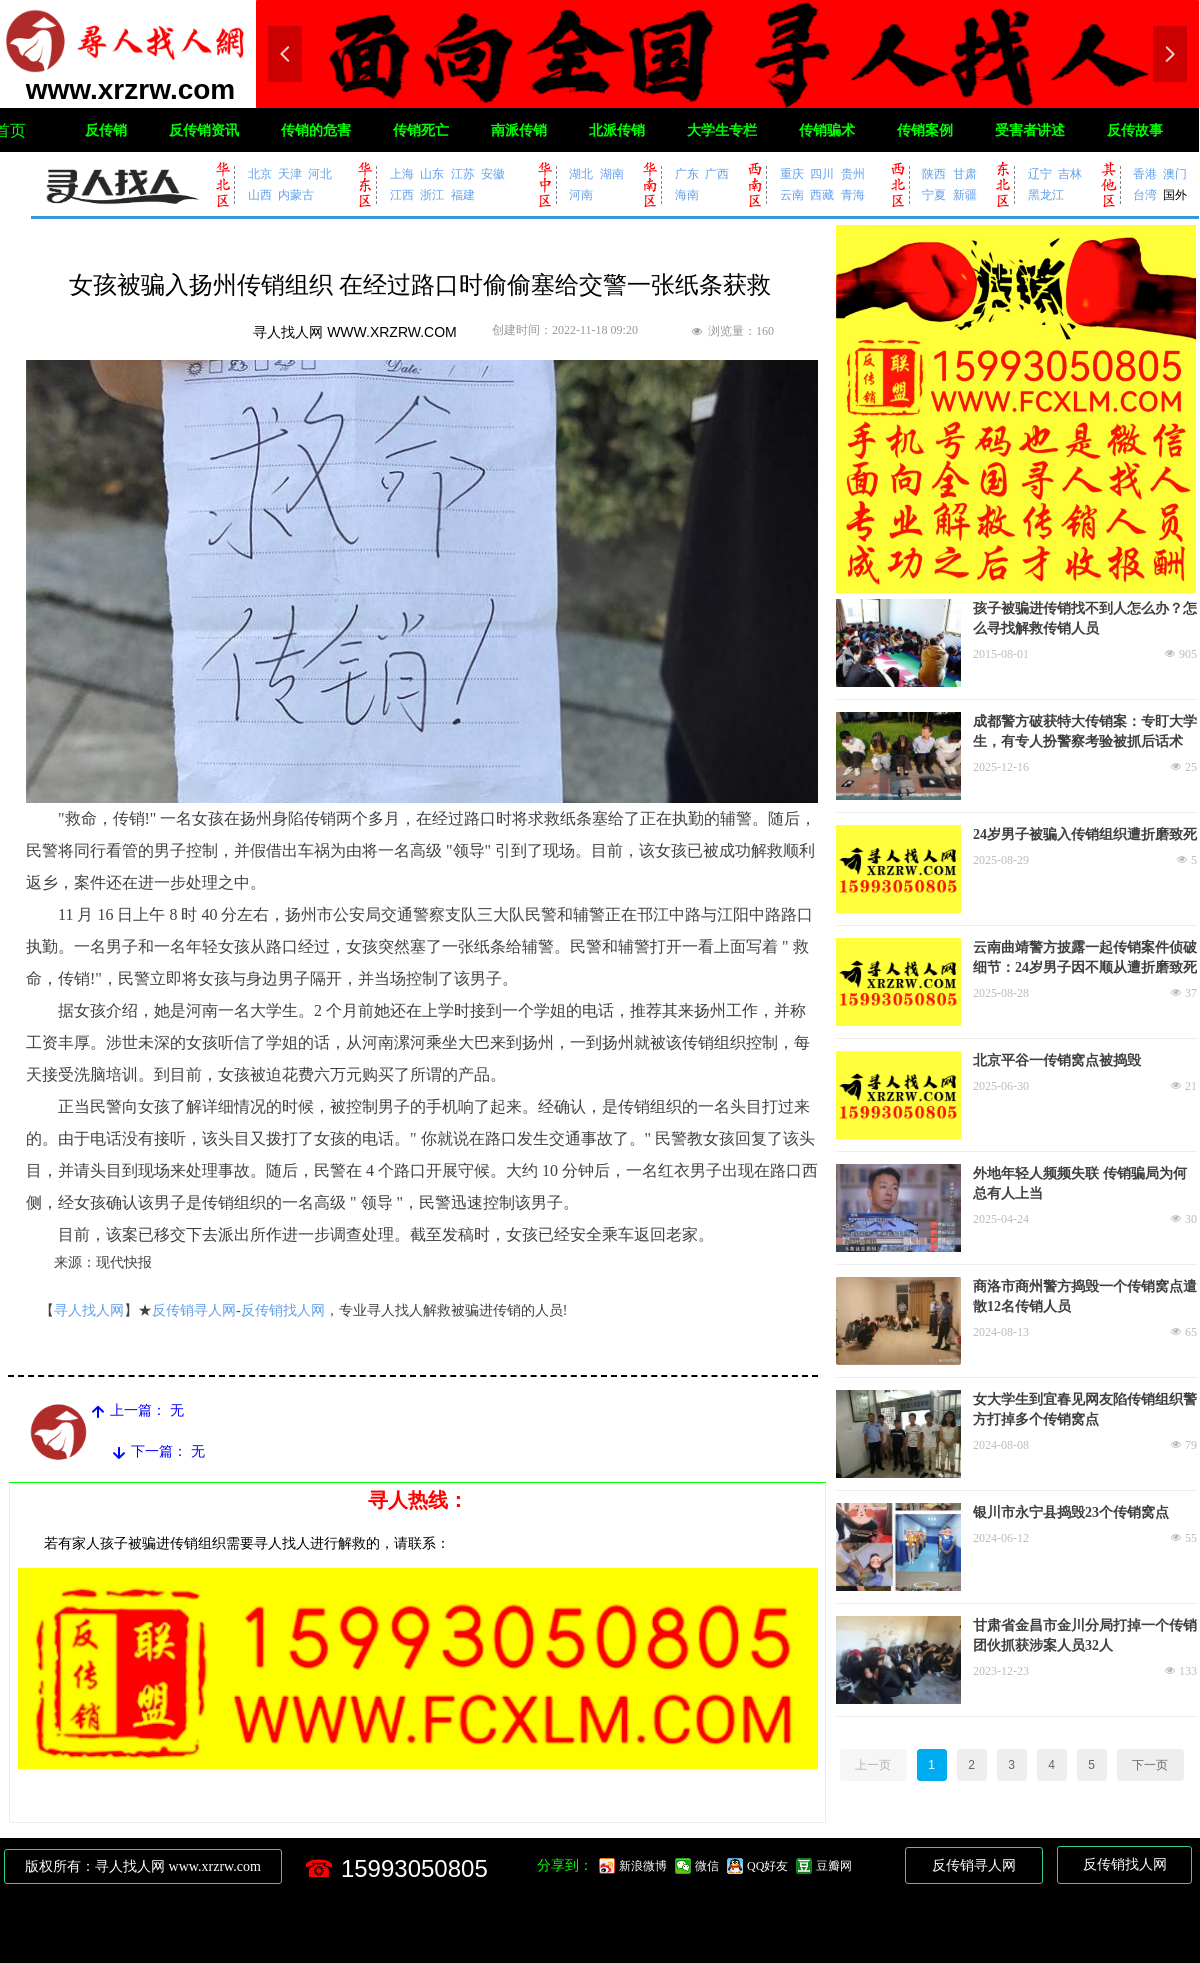 The width and height of the screenshot is (1200, 1963). I want to click on 安徽, so click(493, 173).